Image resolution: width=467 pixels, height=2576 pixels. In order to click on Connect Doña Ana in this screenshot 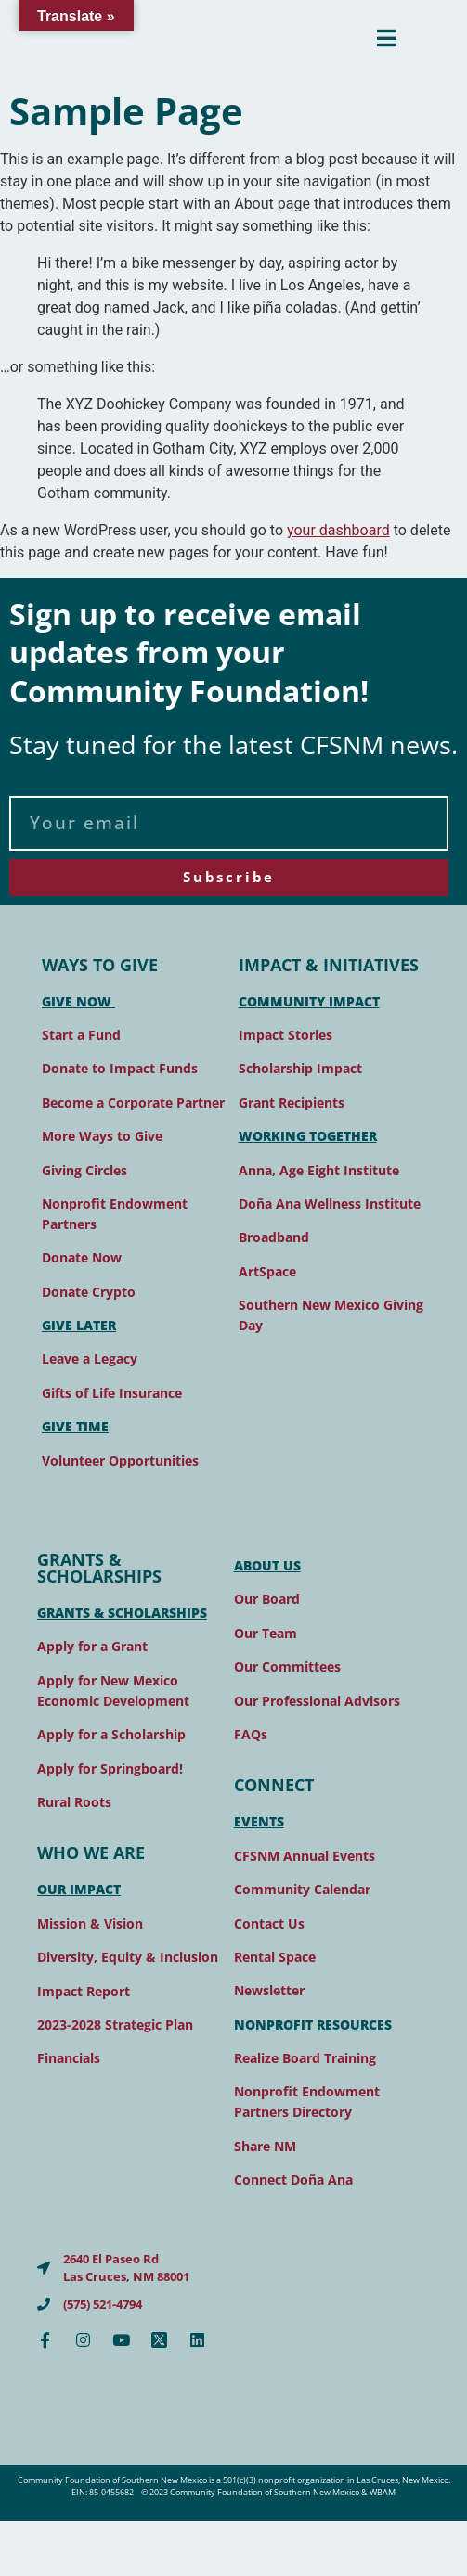, I will do `click(293, 2179)`.